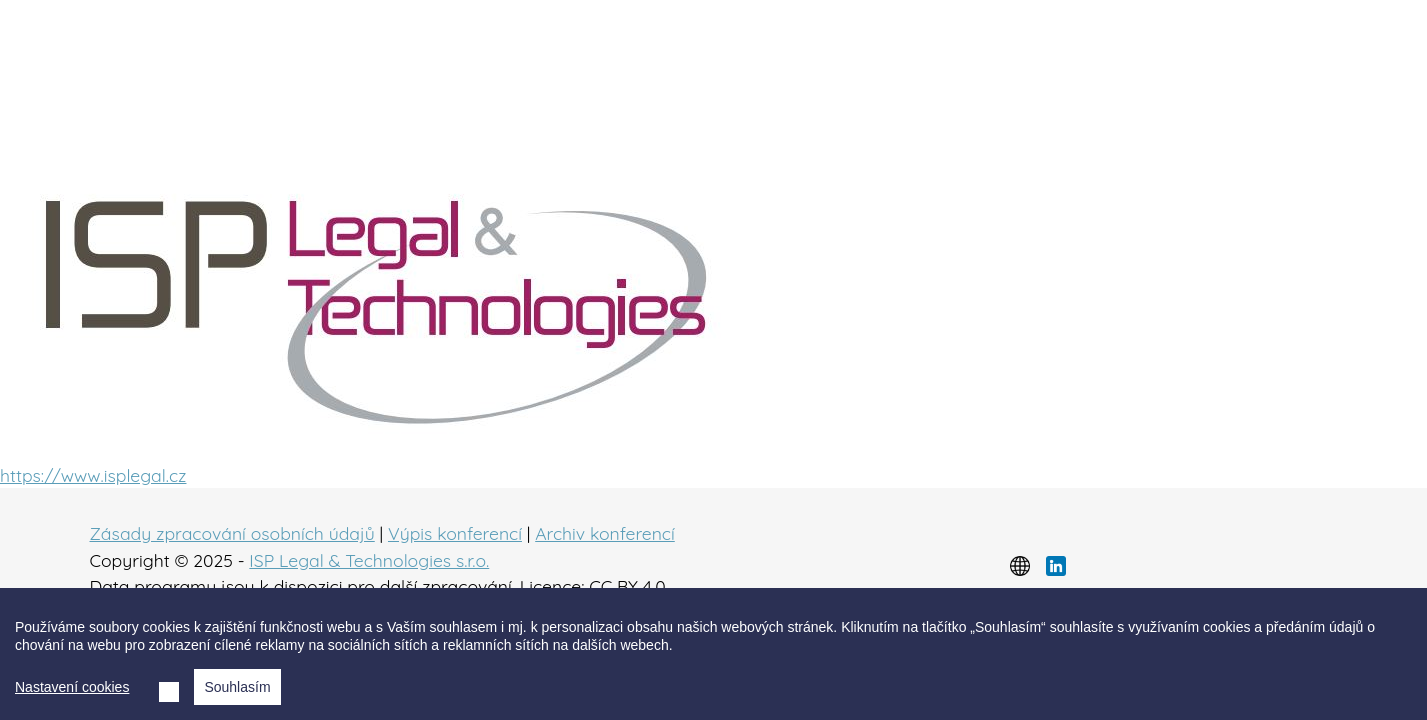 The height and width of the screenshot is (720, 1427). Describe the element at coordinates (93, 475) in the screenshot. I see `https://www.isplegal.cz` at that location.